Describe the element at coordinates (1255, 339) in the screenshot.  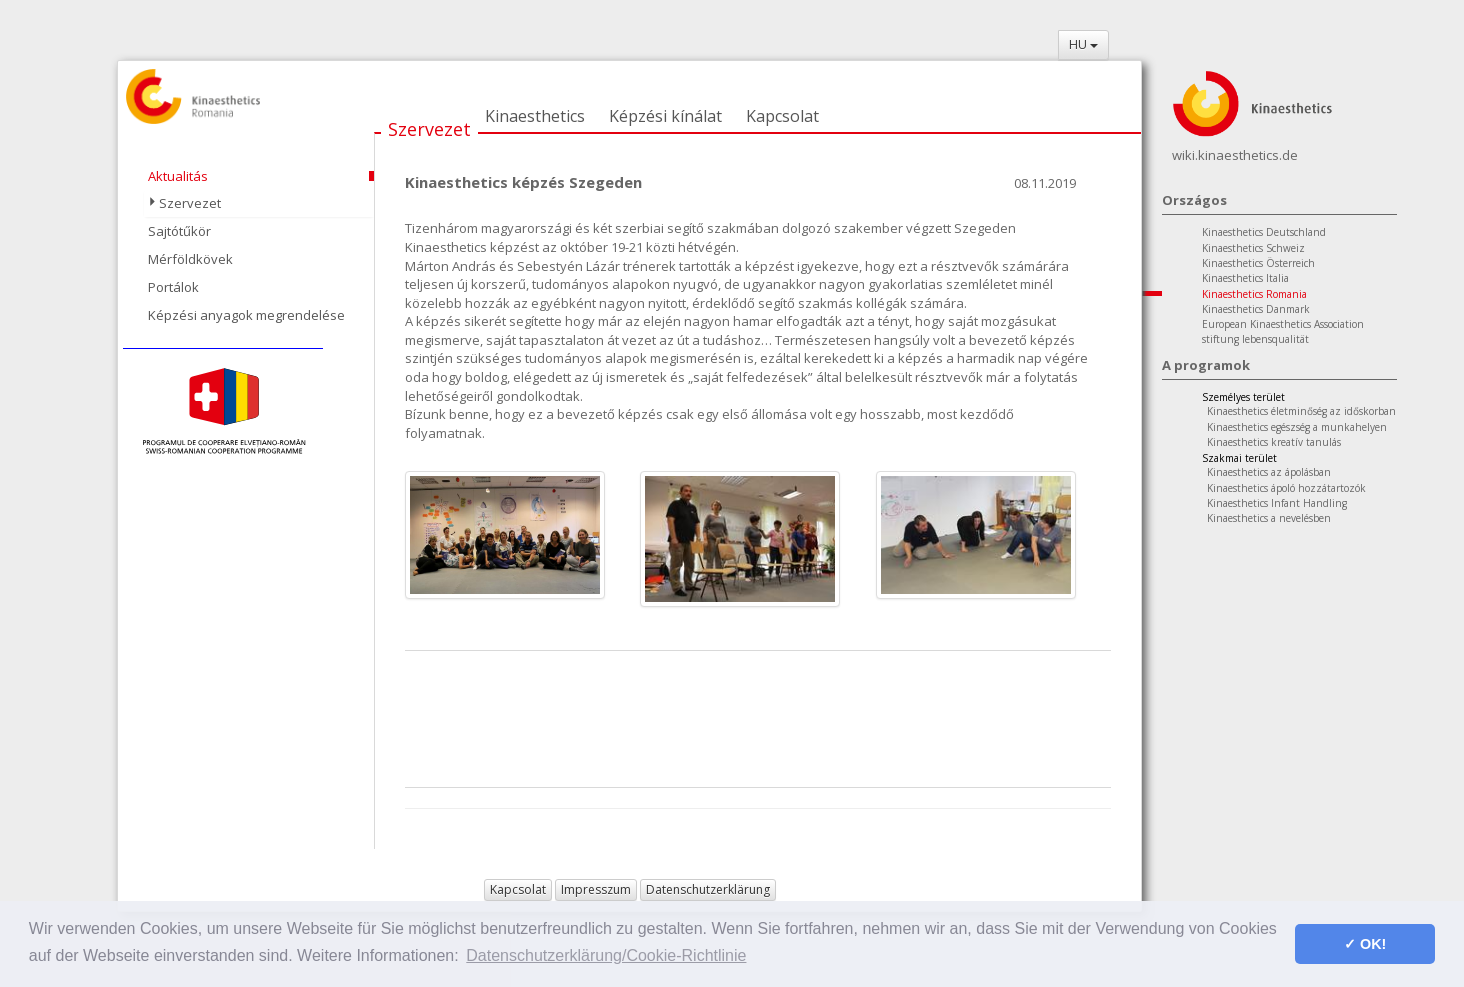
I see `stiftung lebensqualität` at that location.